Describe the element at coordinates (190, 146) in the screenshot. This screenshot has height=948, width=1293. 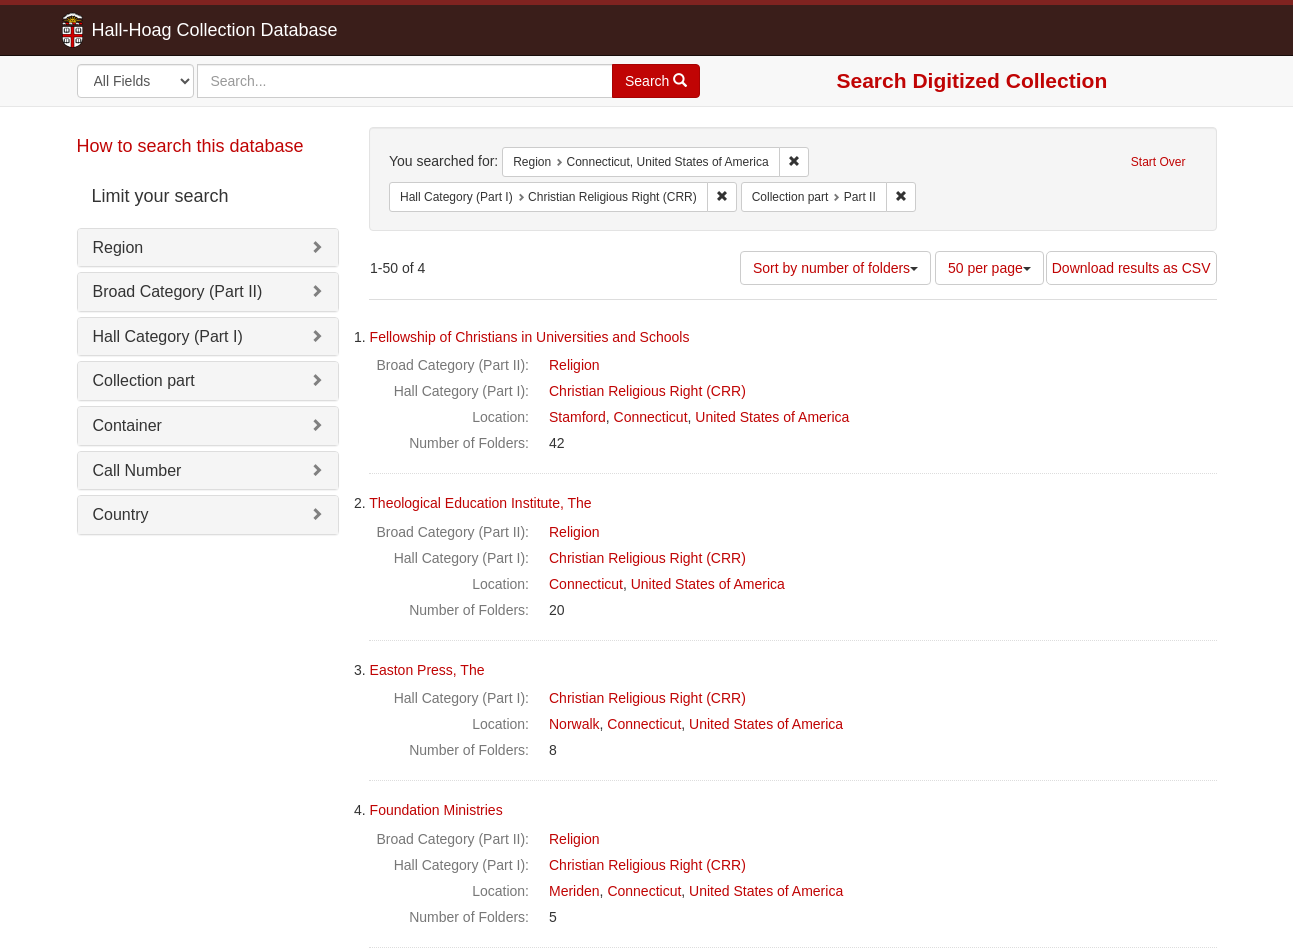
I see `How to search this database` at that location.